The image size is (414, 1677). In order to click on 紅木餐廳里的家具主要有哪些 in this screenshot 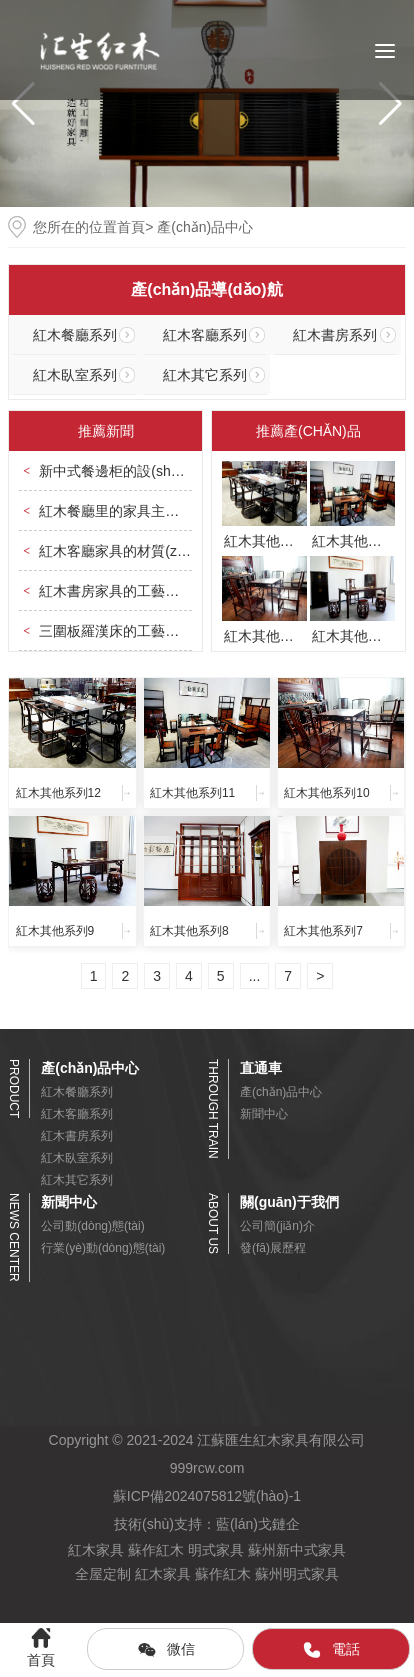, I will do `click(130, 511)`.